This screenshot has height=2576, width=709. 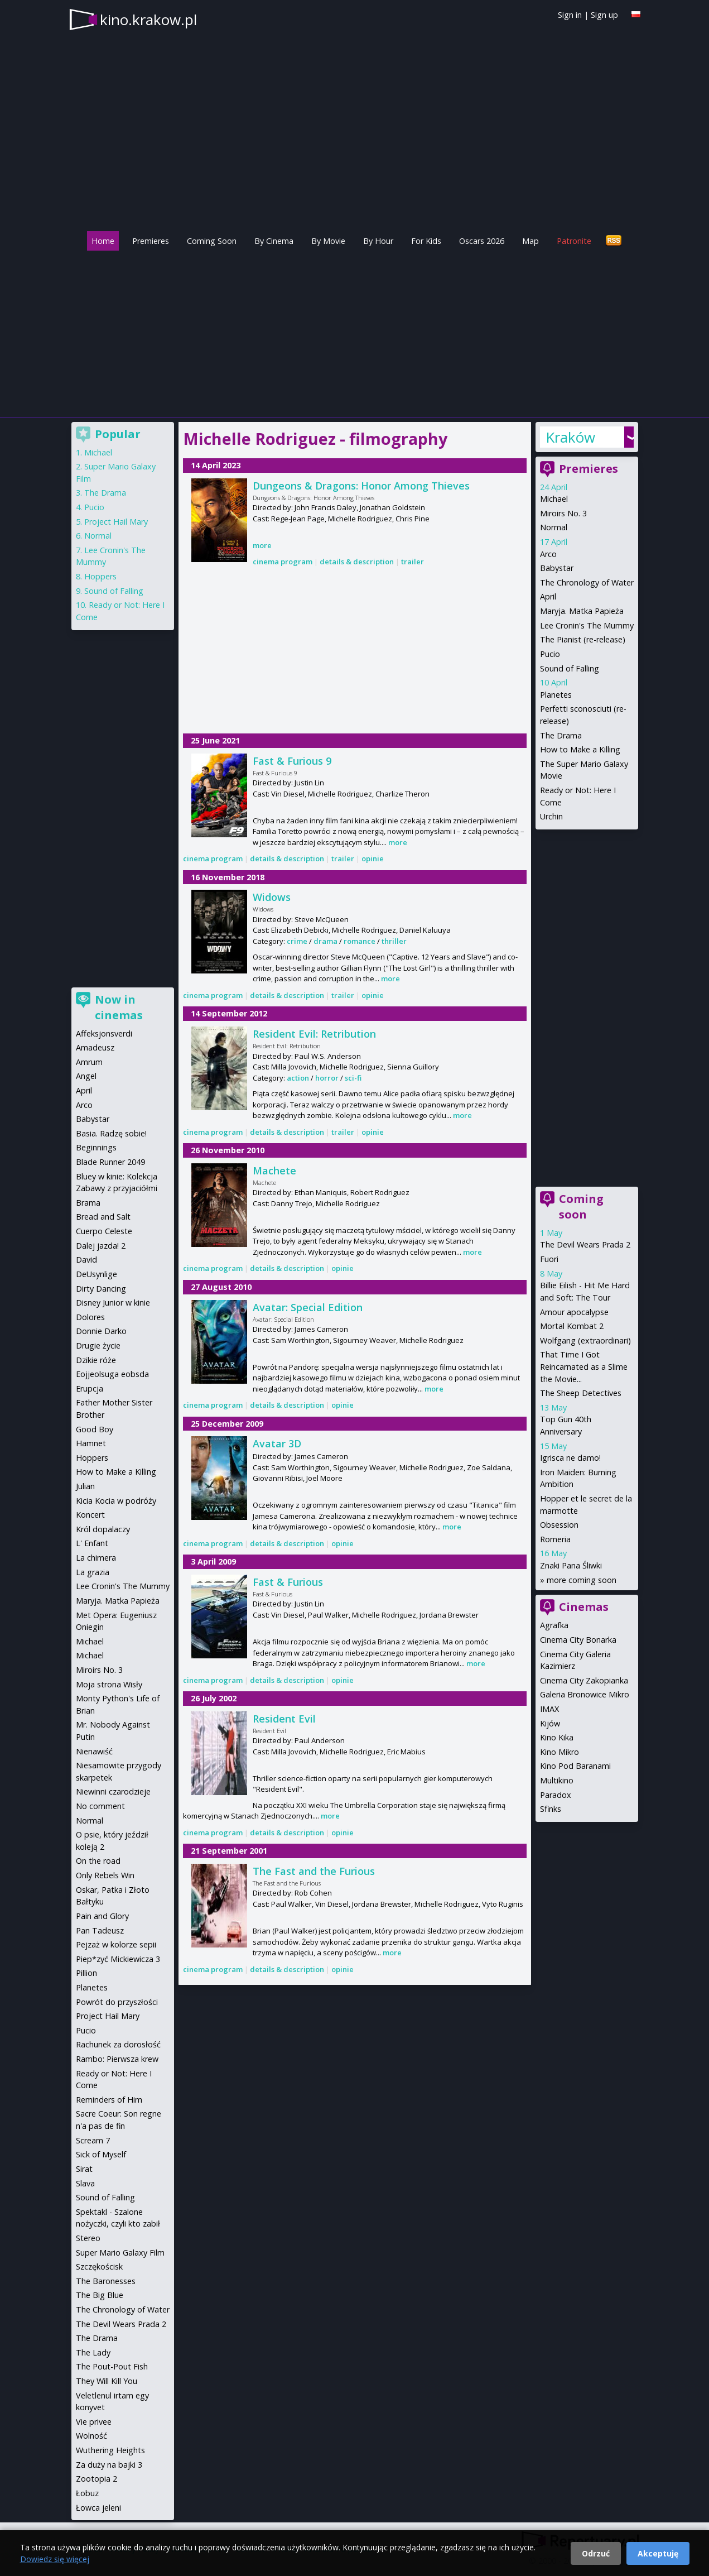 What do you see at coordinates (116, 521) in the screenshot?
I see `Project Hail Mary` at bounding box center [116, 521].